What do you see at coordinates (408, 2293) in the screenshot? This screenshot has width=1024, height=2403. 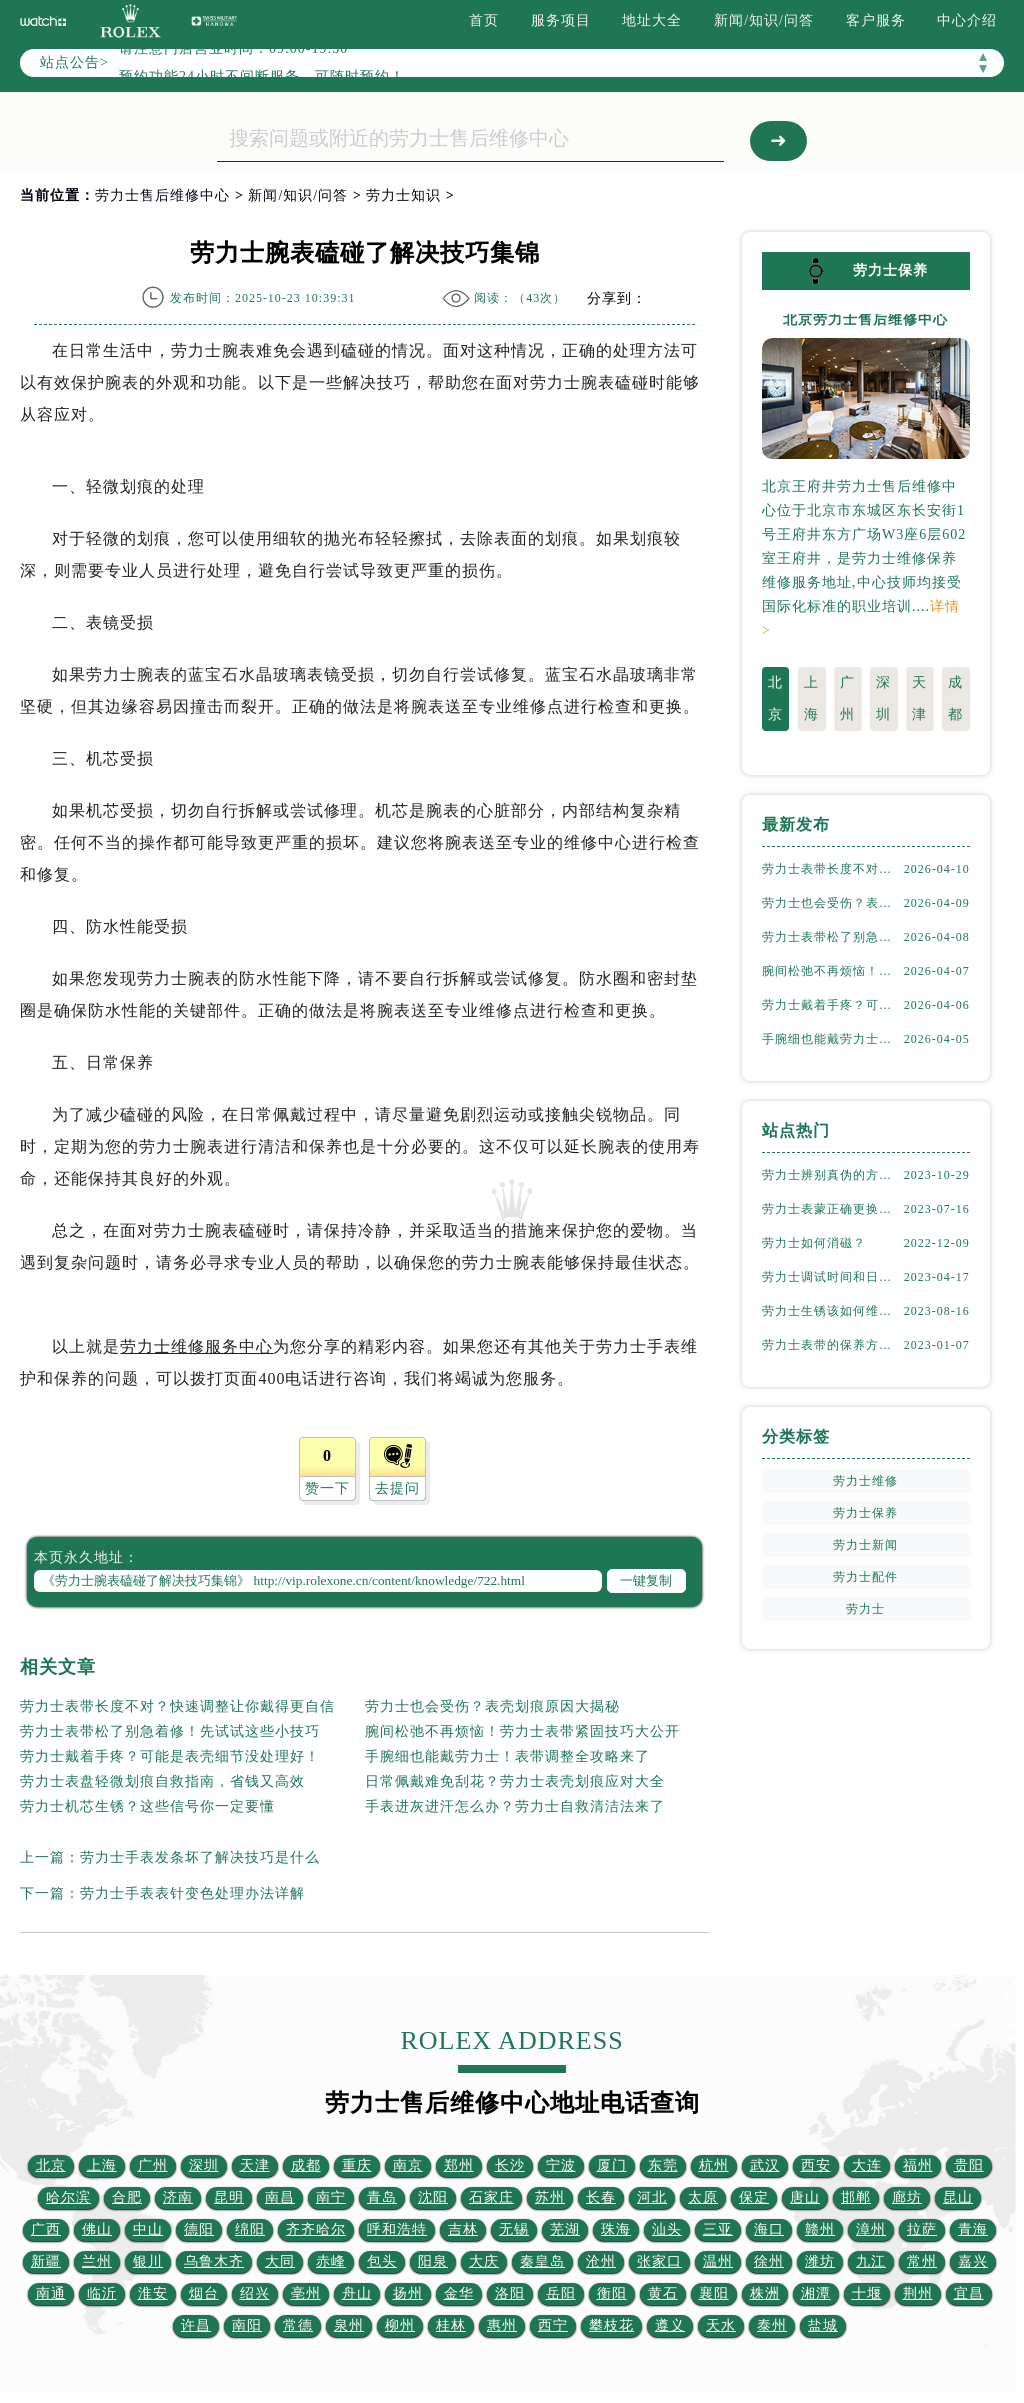 I see `扬州` at bounding box center [408, 2293].